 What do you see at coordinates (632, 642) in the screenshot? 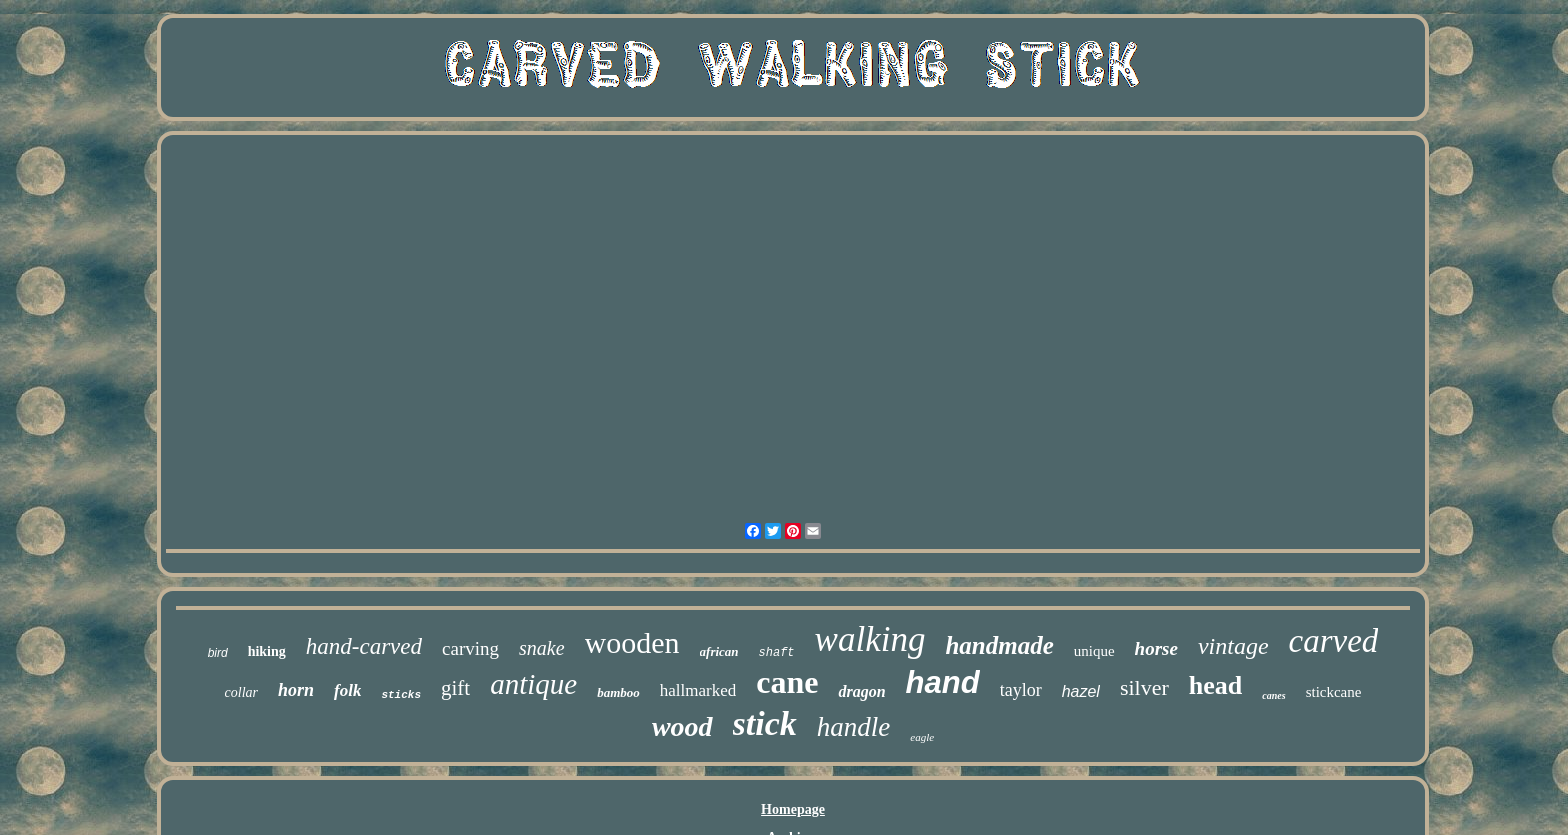
I see `wooden` at bounding box center [632, 642].